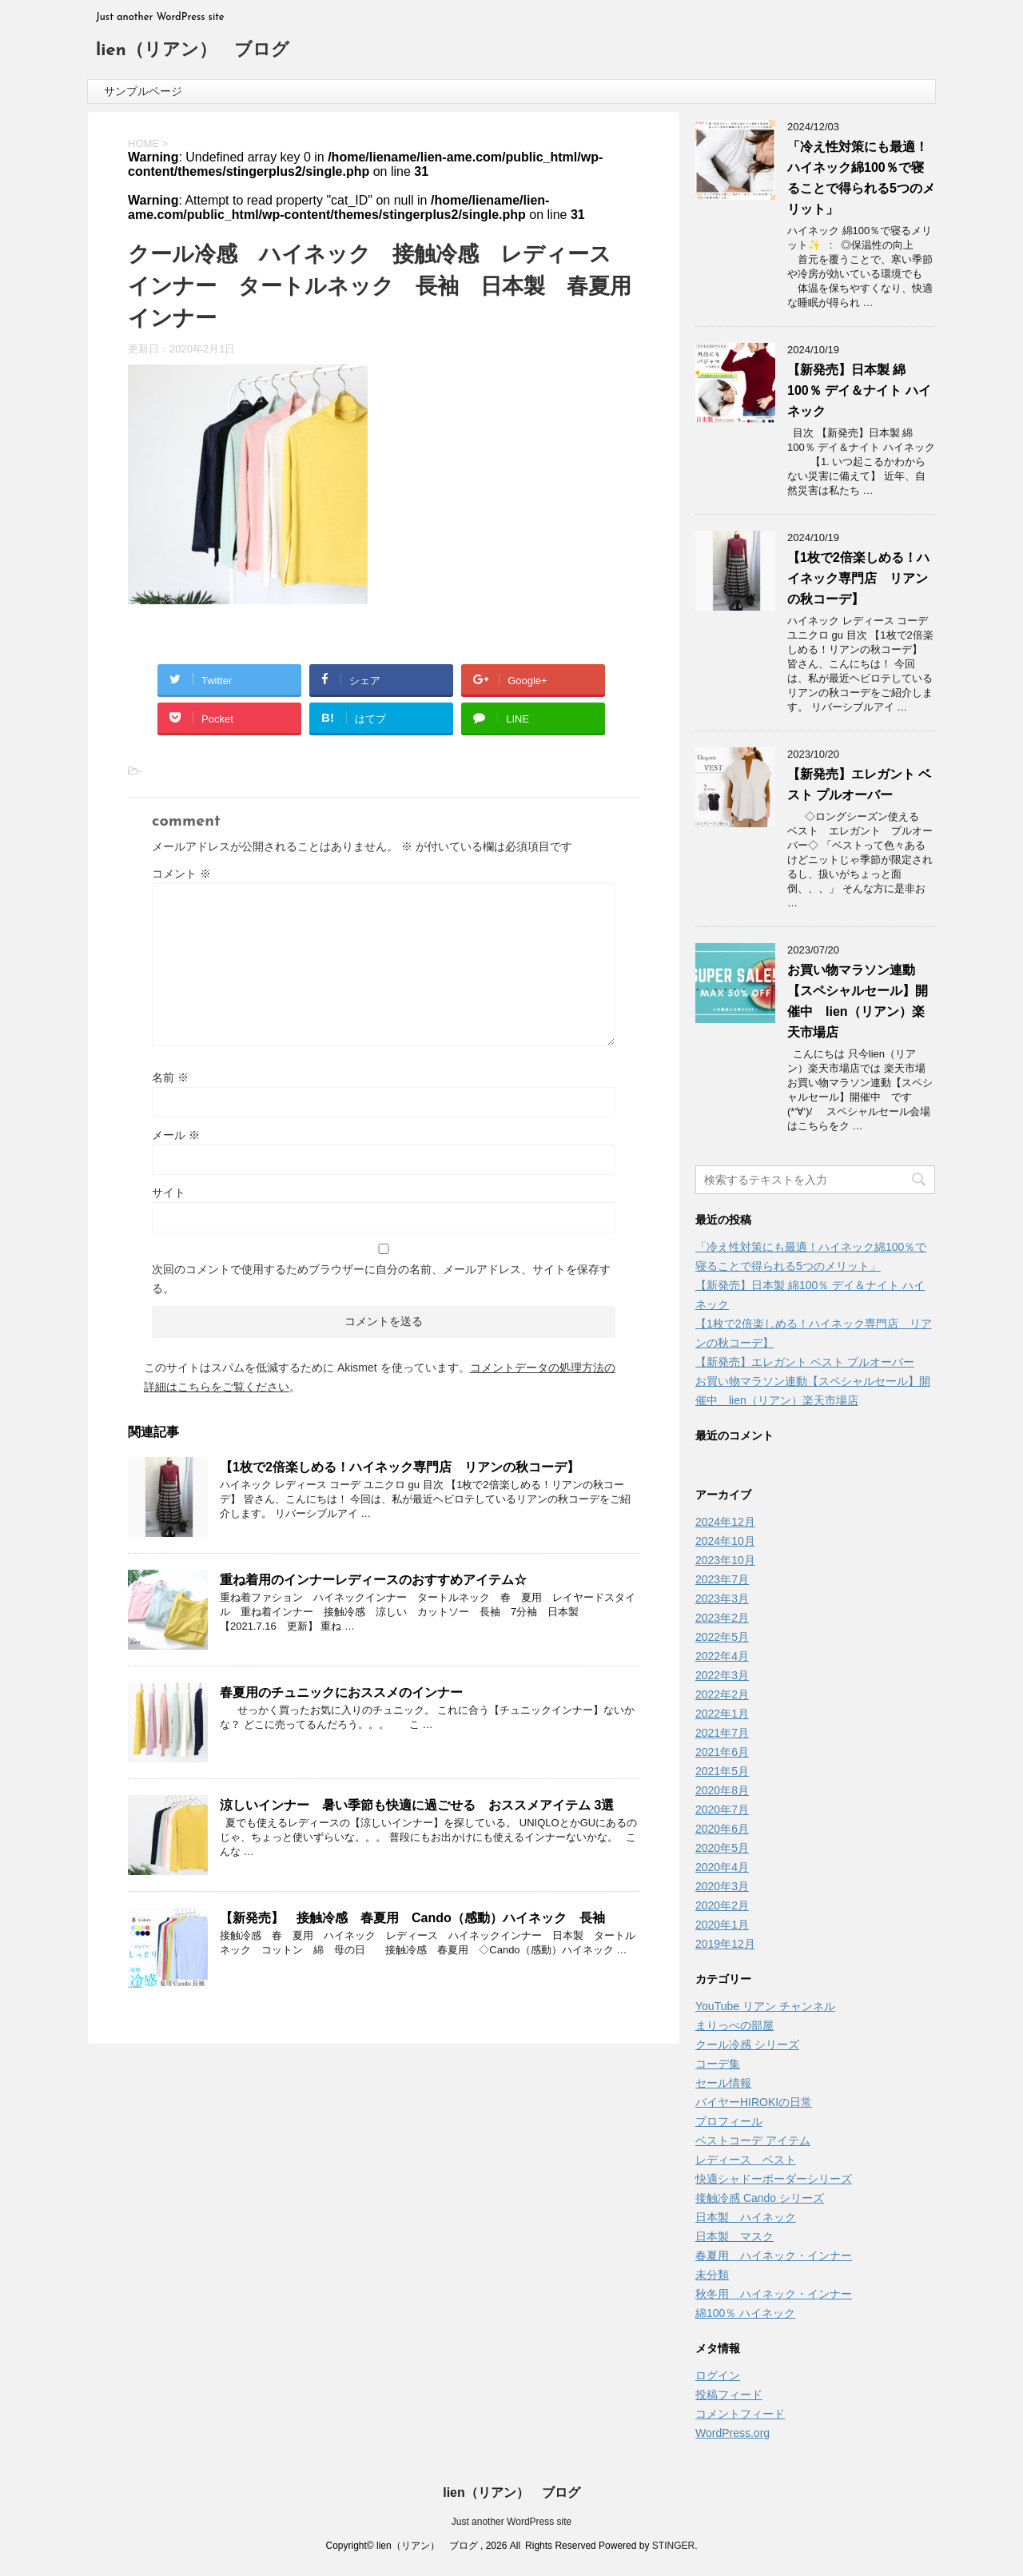 Image resolution: width=1023 pixels, height=2576 pixels. Describe the element at coordinates (722, 1886) in the screenshot. I see `2020年3月` at that location.